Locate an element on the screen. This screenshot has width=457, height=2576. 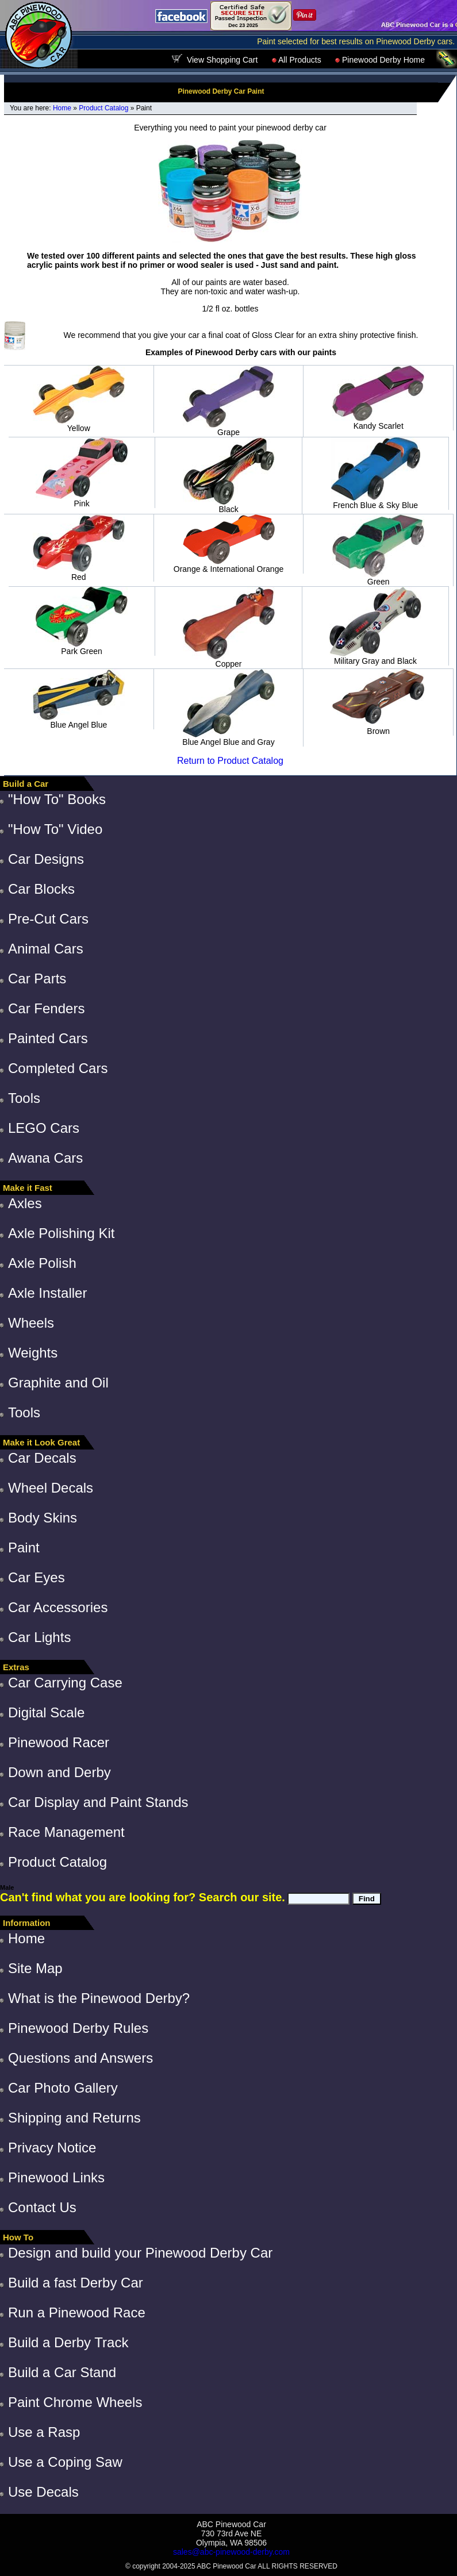
Car Designs is located at coordinates (46, 859).